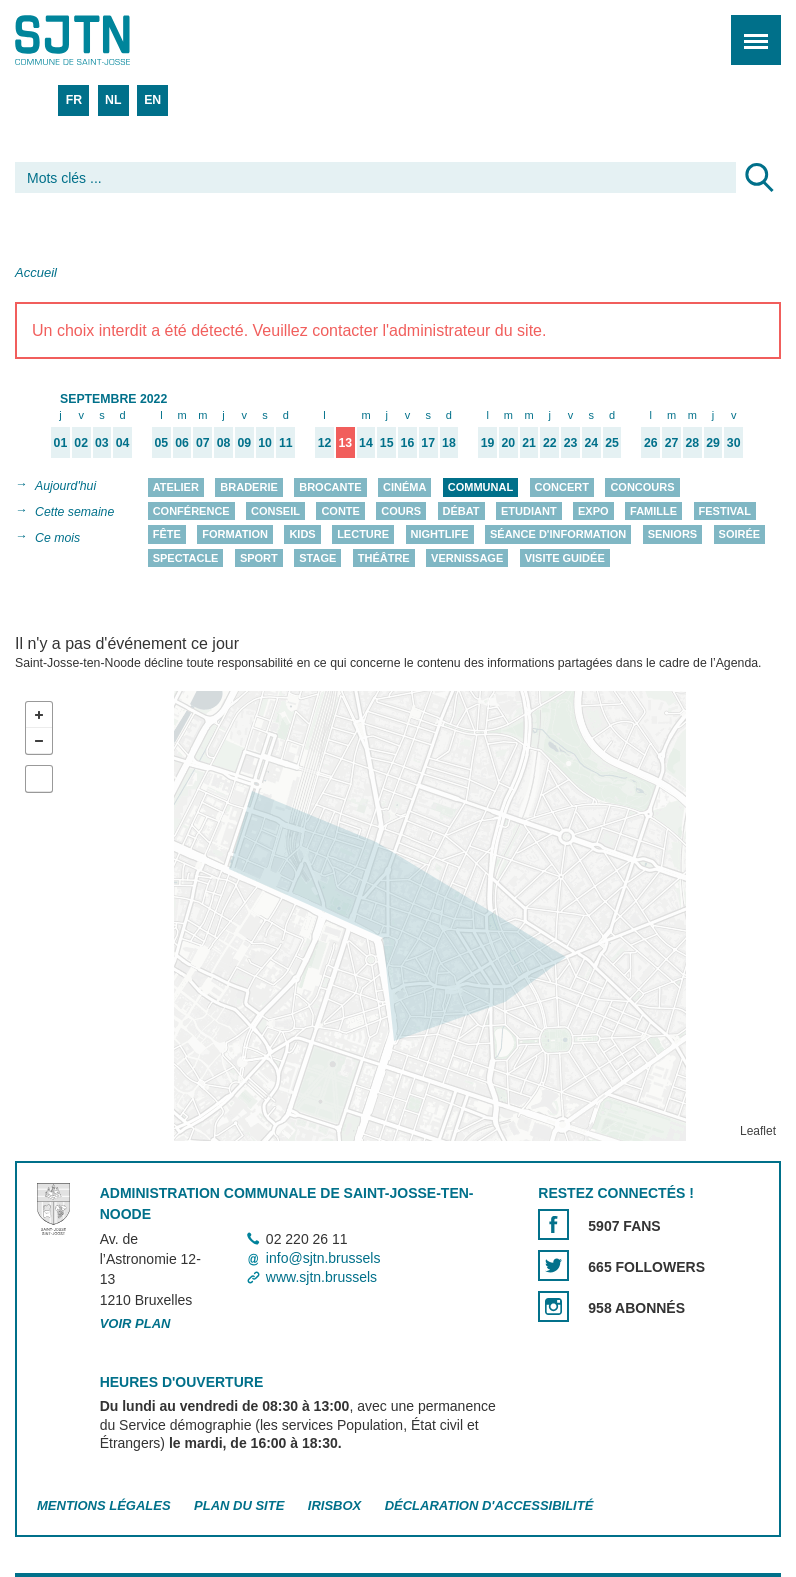 The image size is (796, 1577). Describe the element at coordinates (651, 442) in the screenshot. I see `26` at that location.